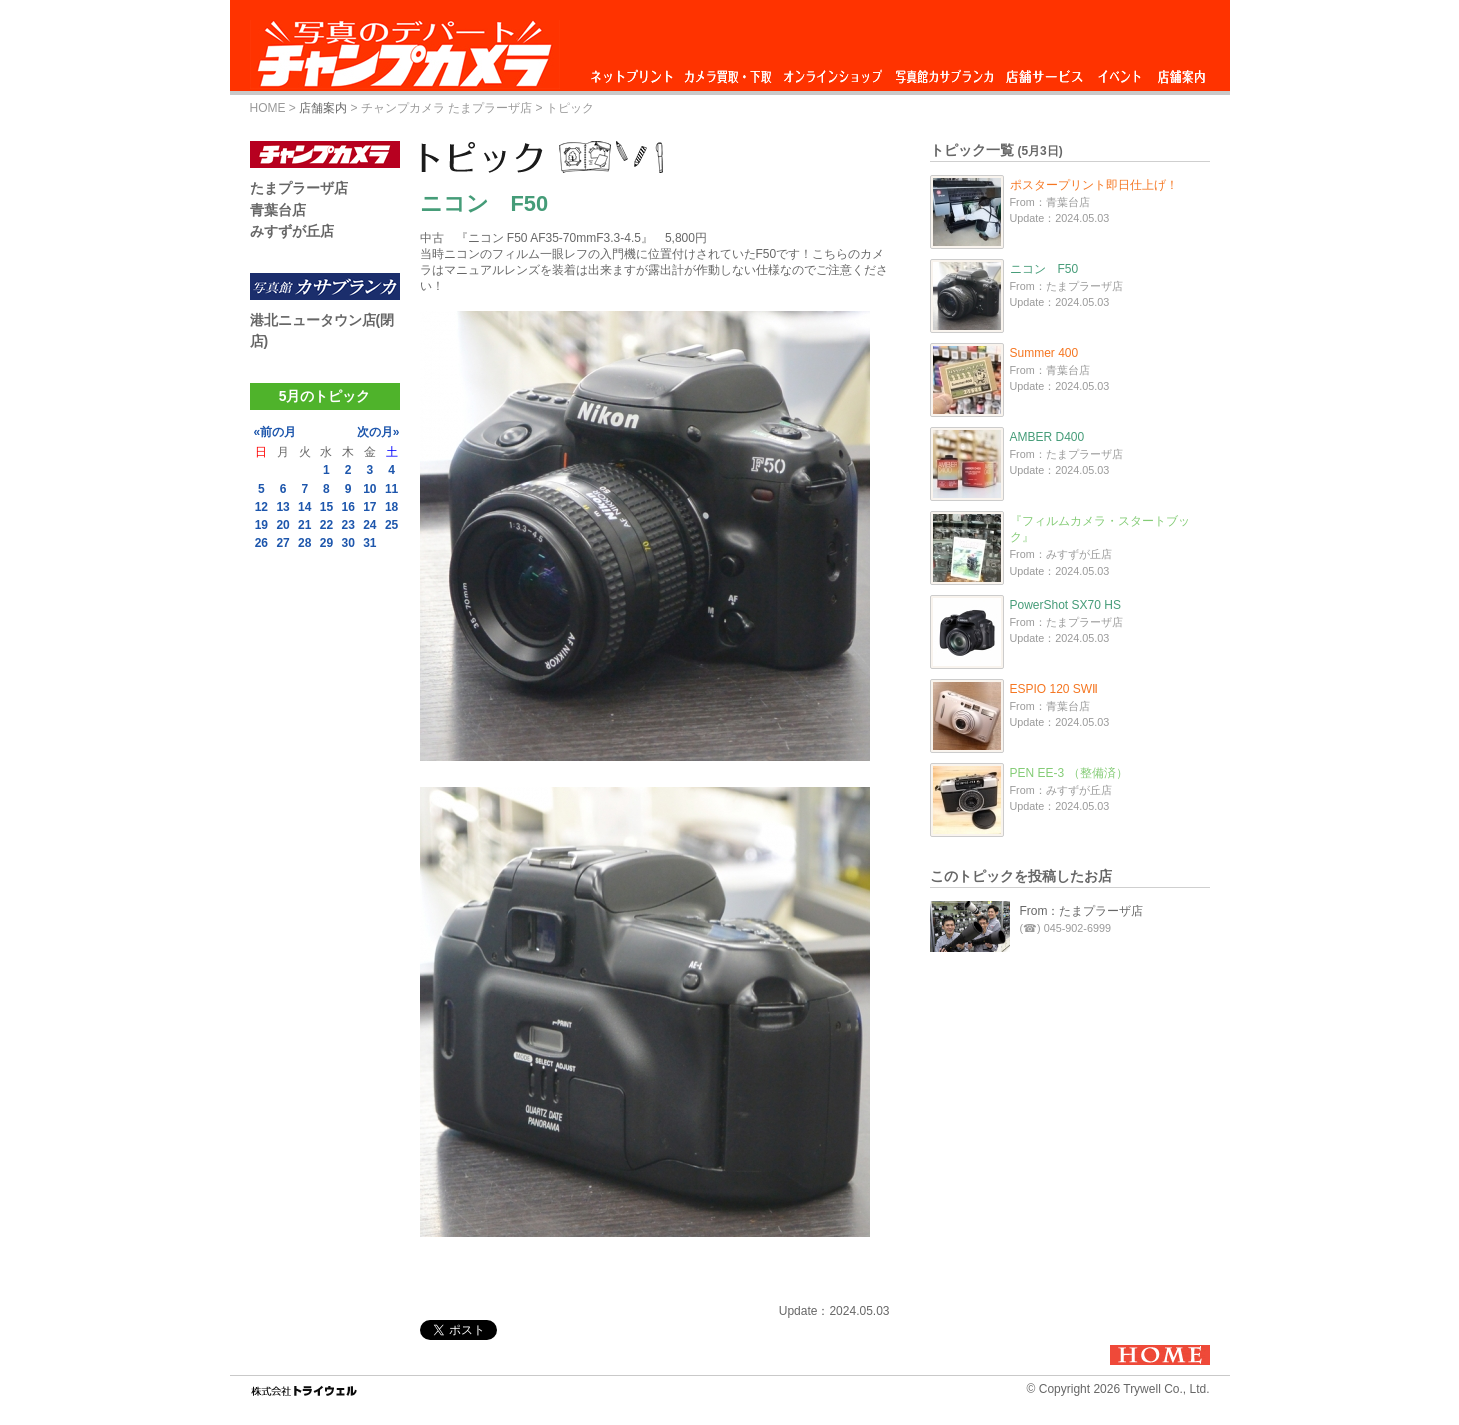 The width and height of the screenshot is (1459, 1425). I want to click on Summer 400, so click(1044, 353).